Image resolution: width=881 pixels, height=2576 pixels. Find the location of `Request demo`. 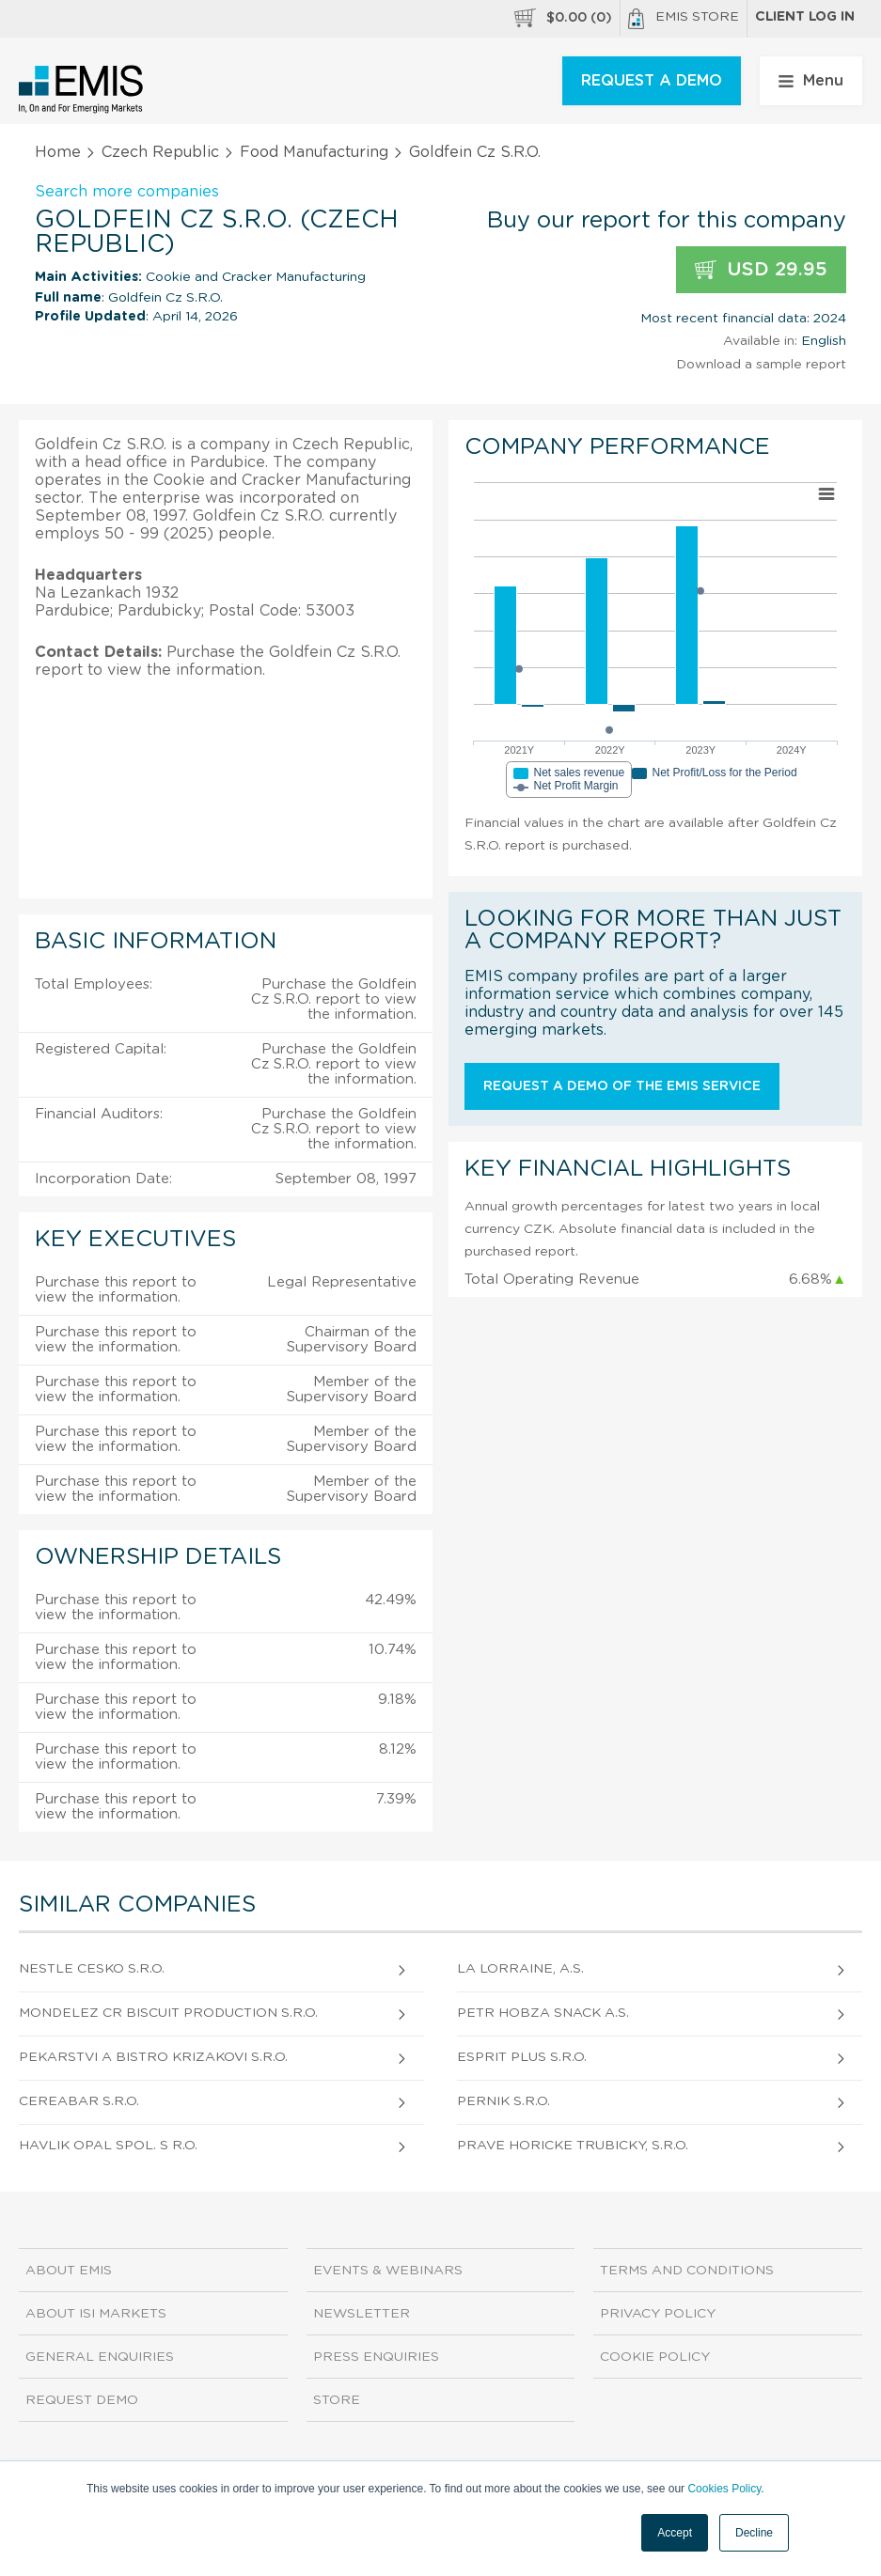

Request demo is located at coordinates (81, 2400).